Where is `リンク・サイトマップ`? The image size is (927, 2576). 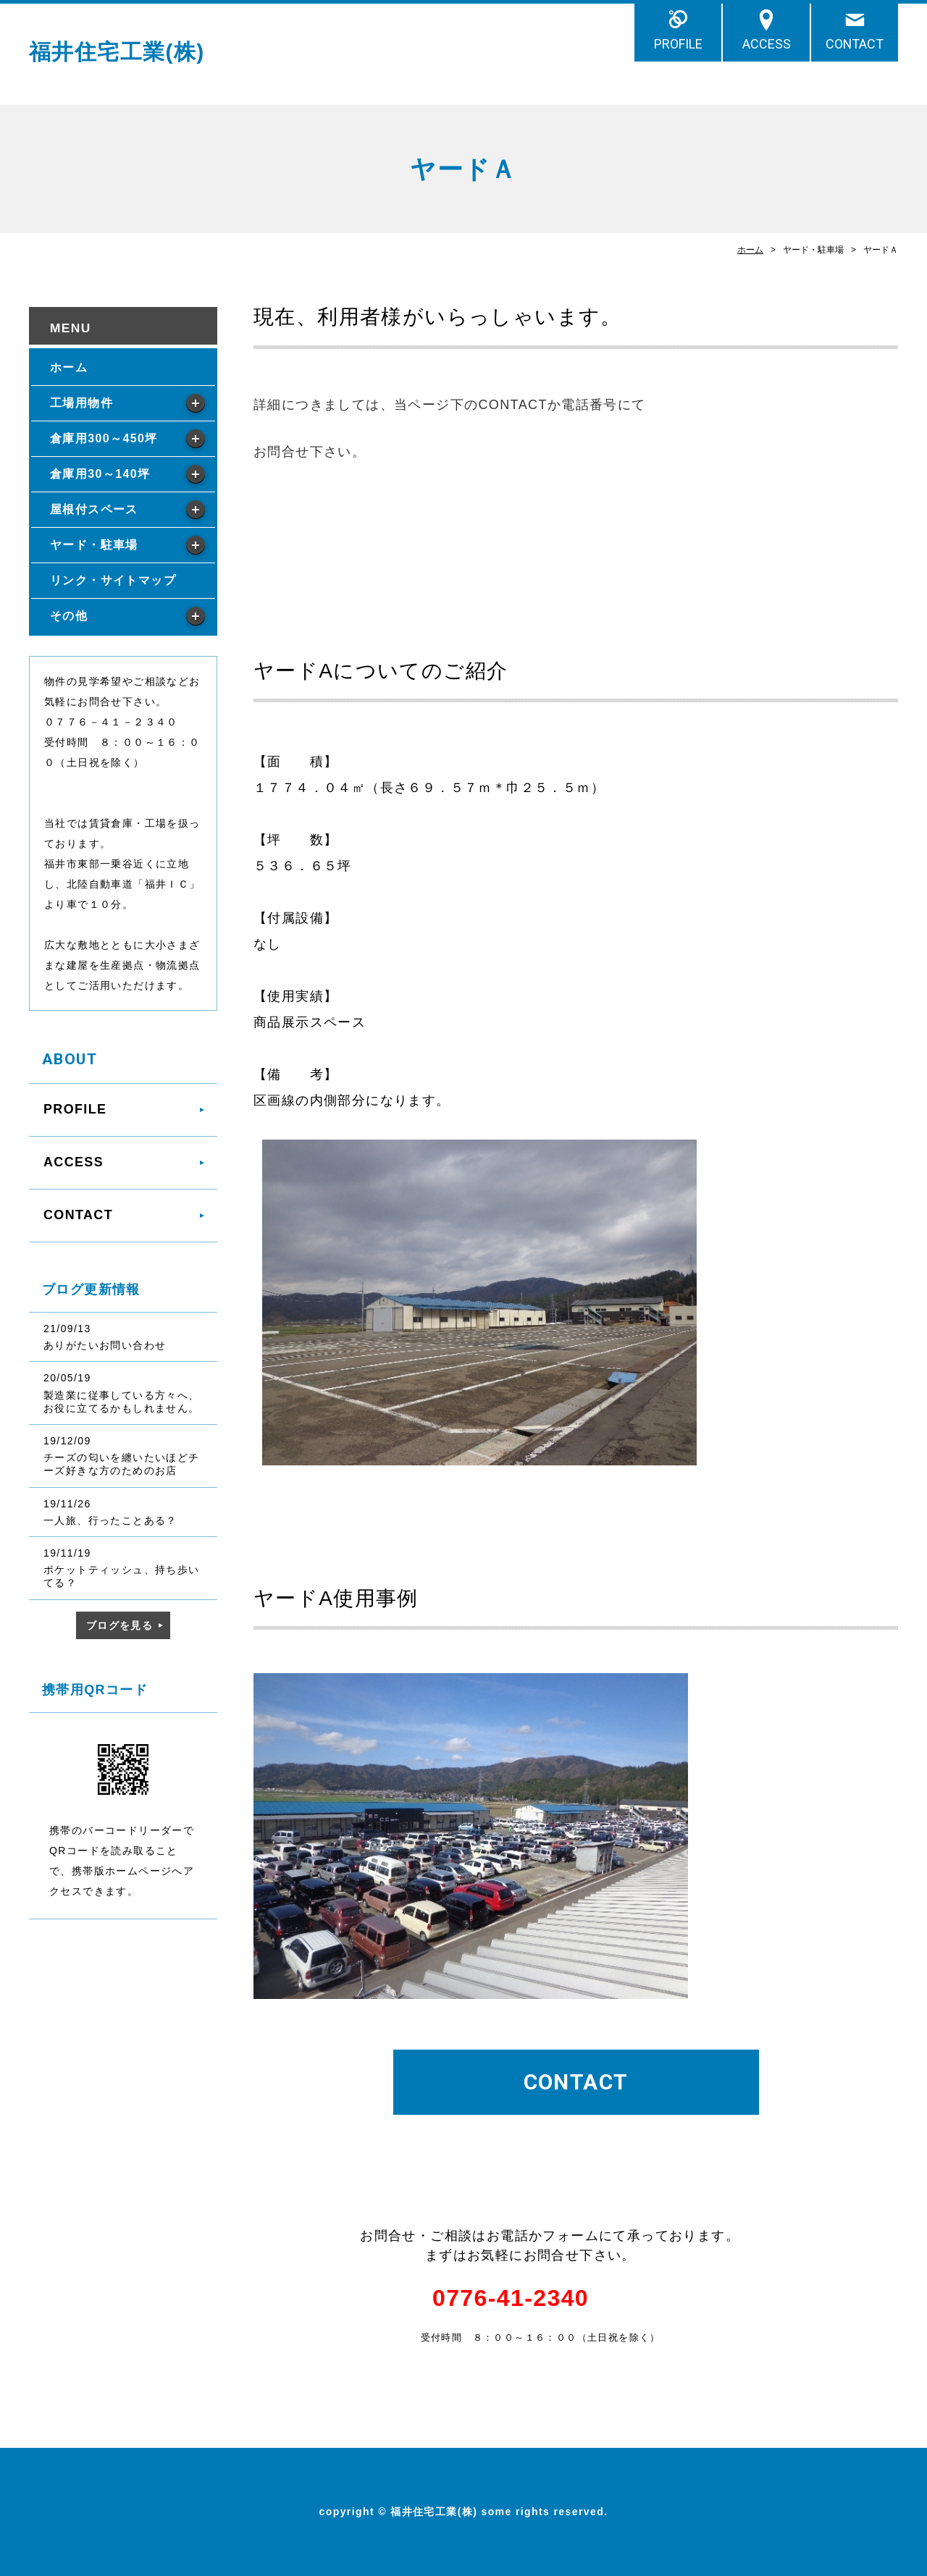 リンク・サイトマップ is located at coordinates (113, 580).